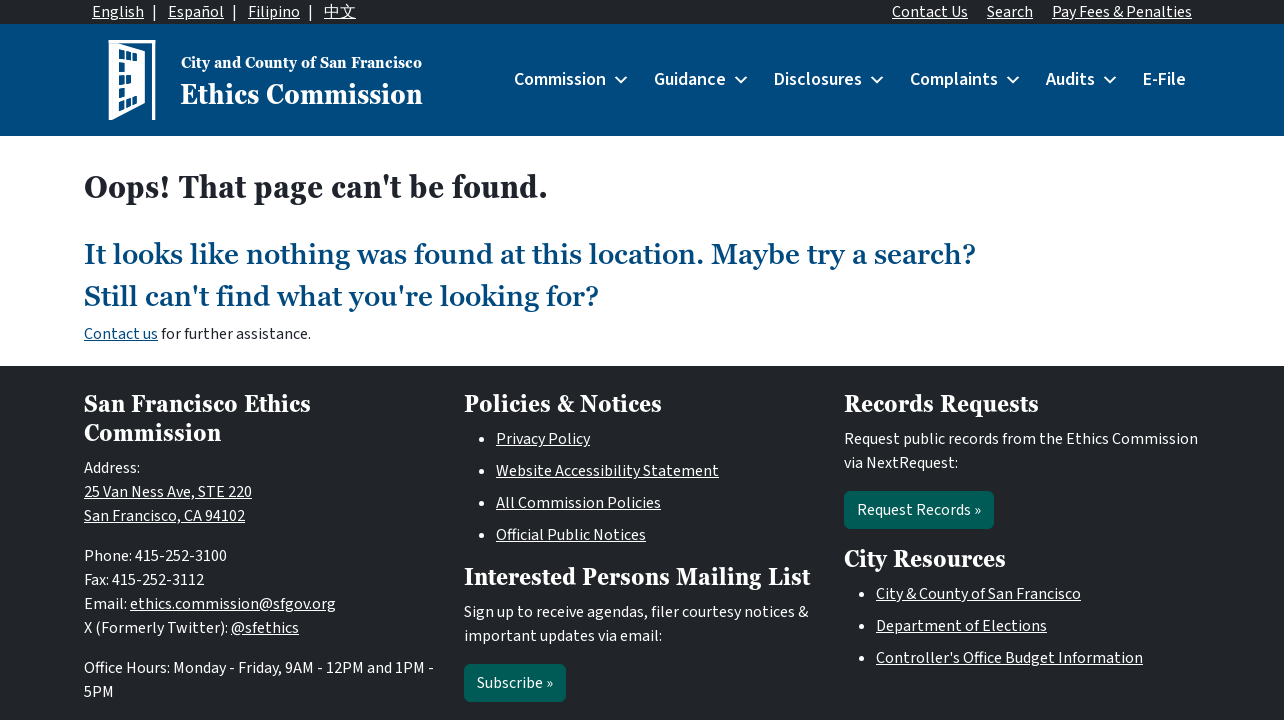 Image resolution: width=1284 pixels, height=720 pixels. Describe the element at coordinates (515, 683) in the screenshot. I see `Subscribe »` at that location.